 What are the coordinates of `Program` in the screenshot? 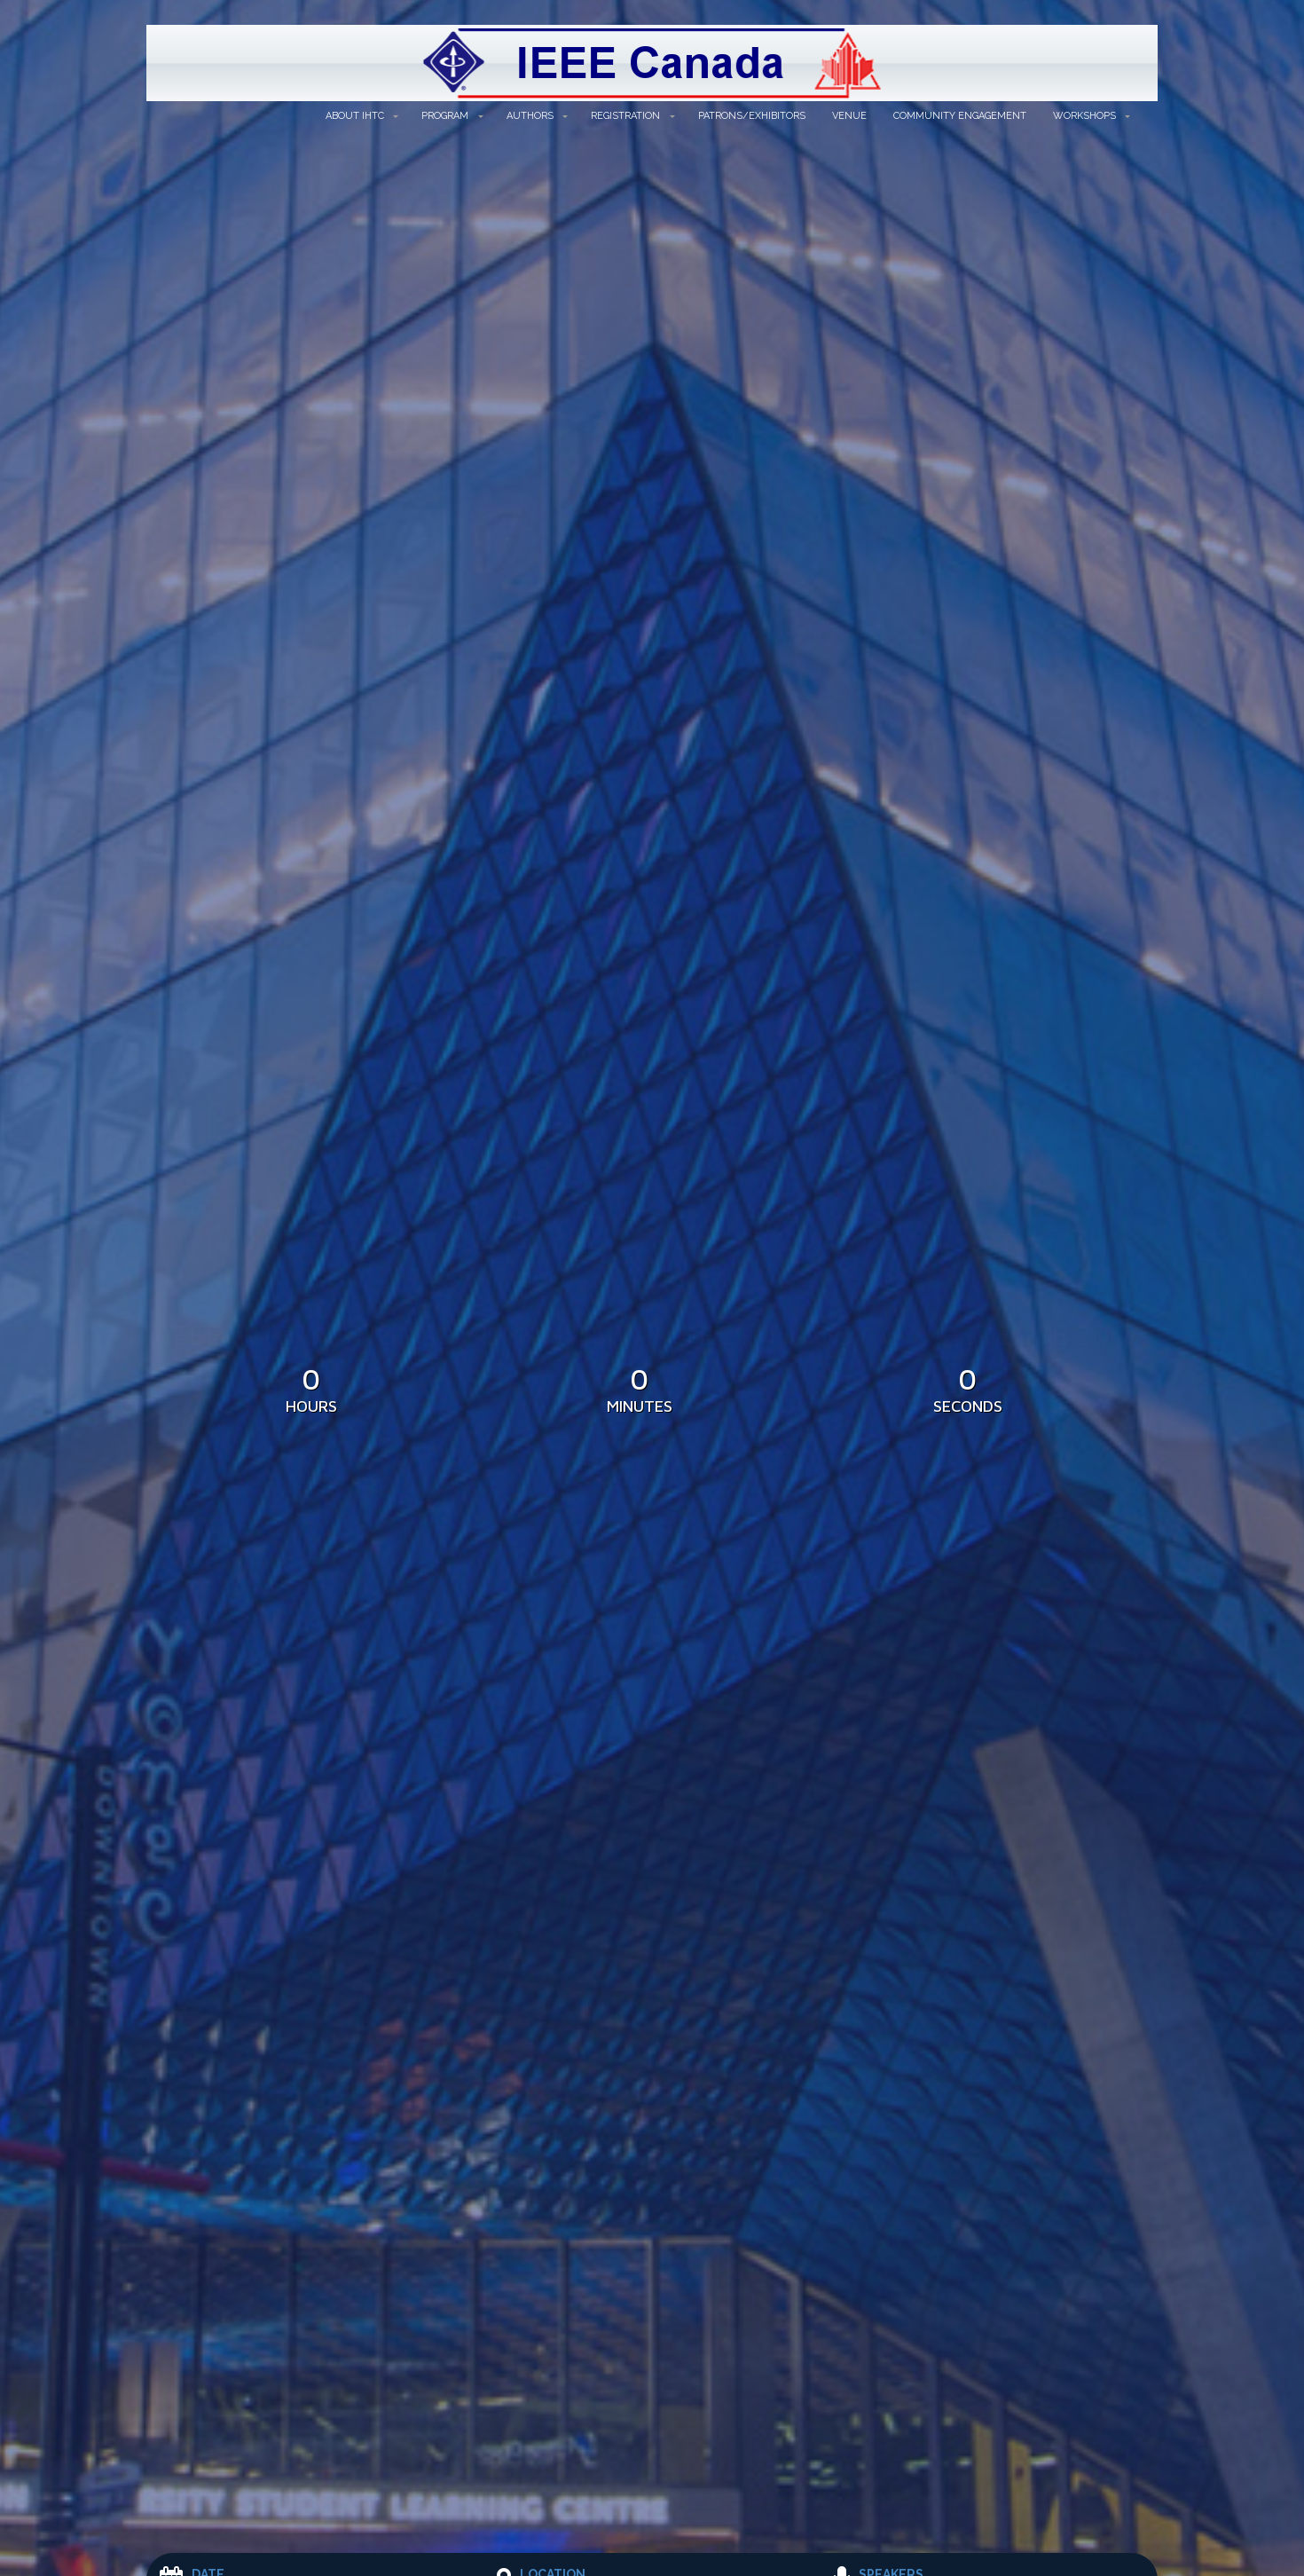 It's located at (444, 116).